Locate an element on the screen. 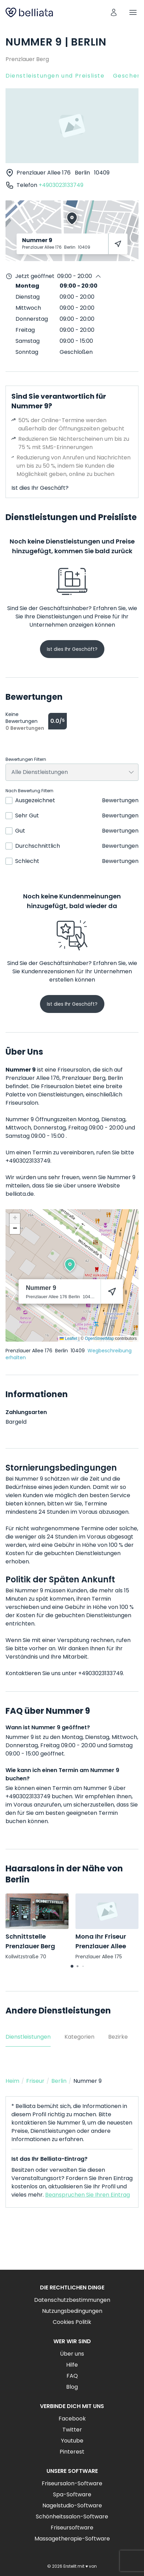 Image resolution: width=144 pixels, height=2576 pixels. Friseursoftware is located at coordinates (72, 2528).